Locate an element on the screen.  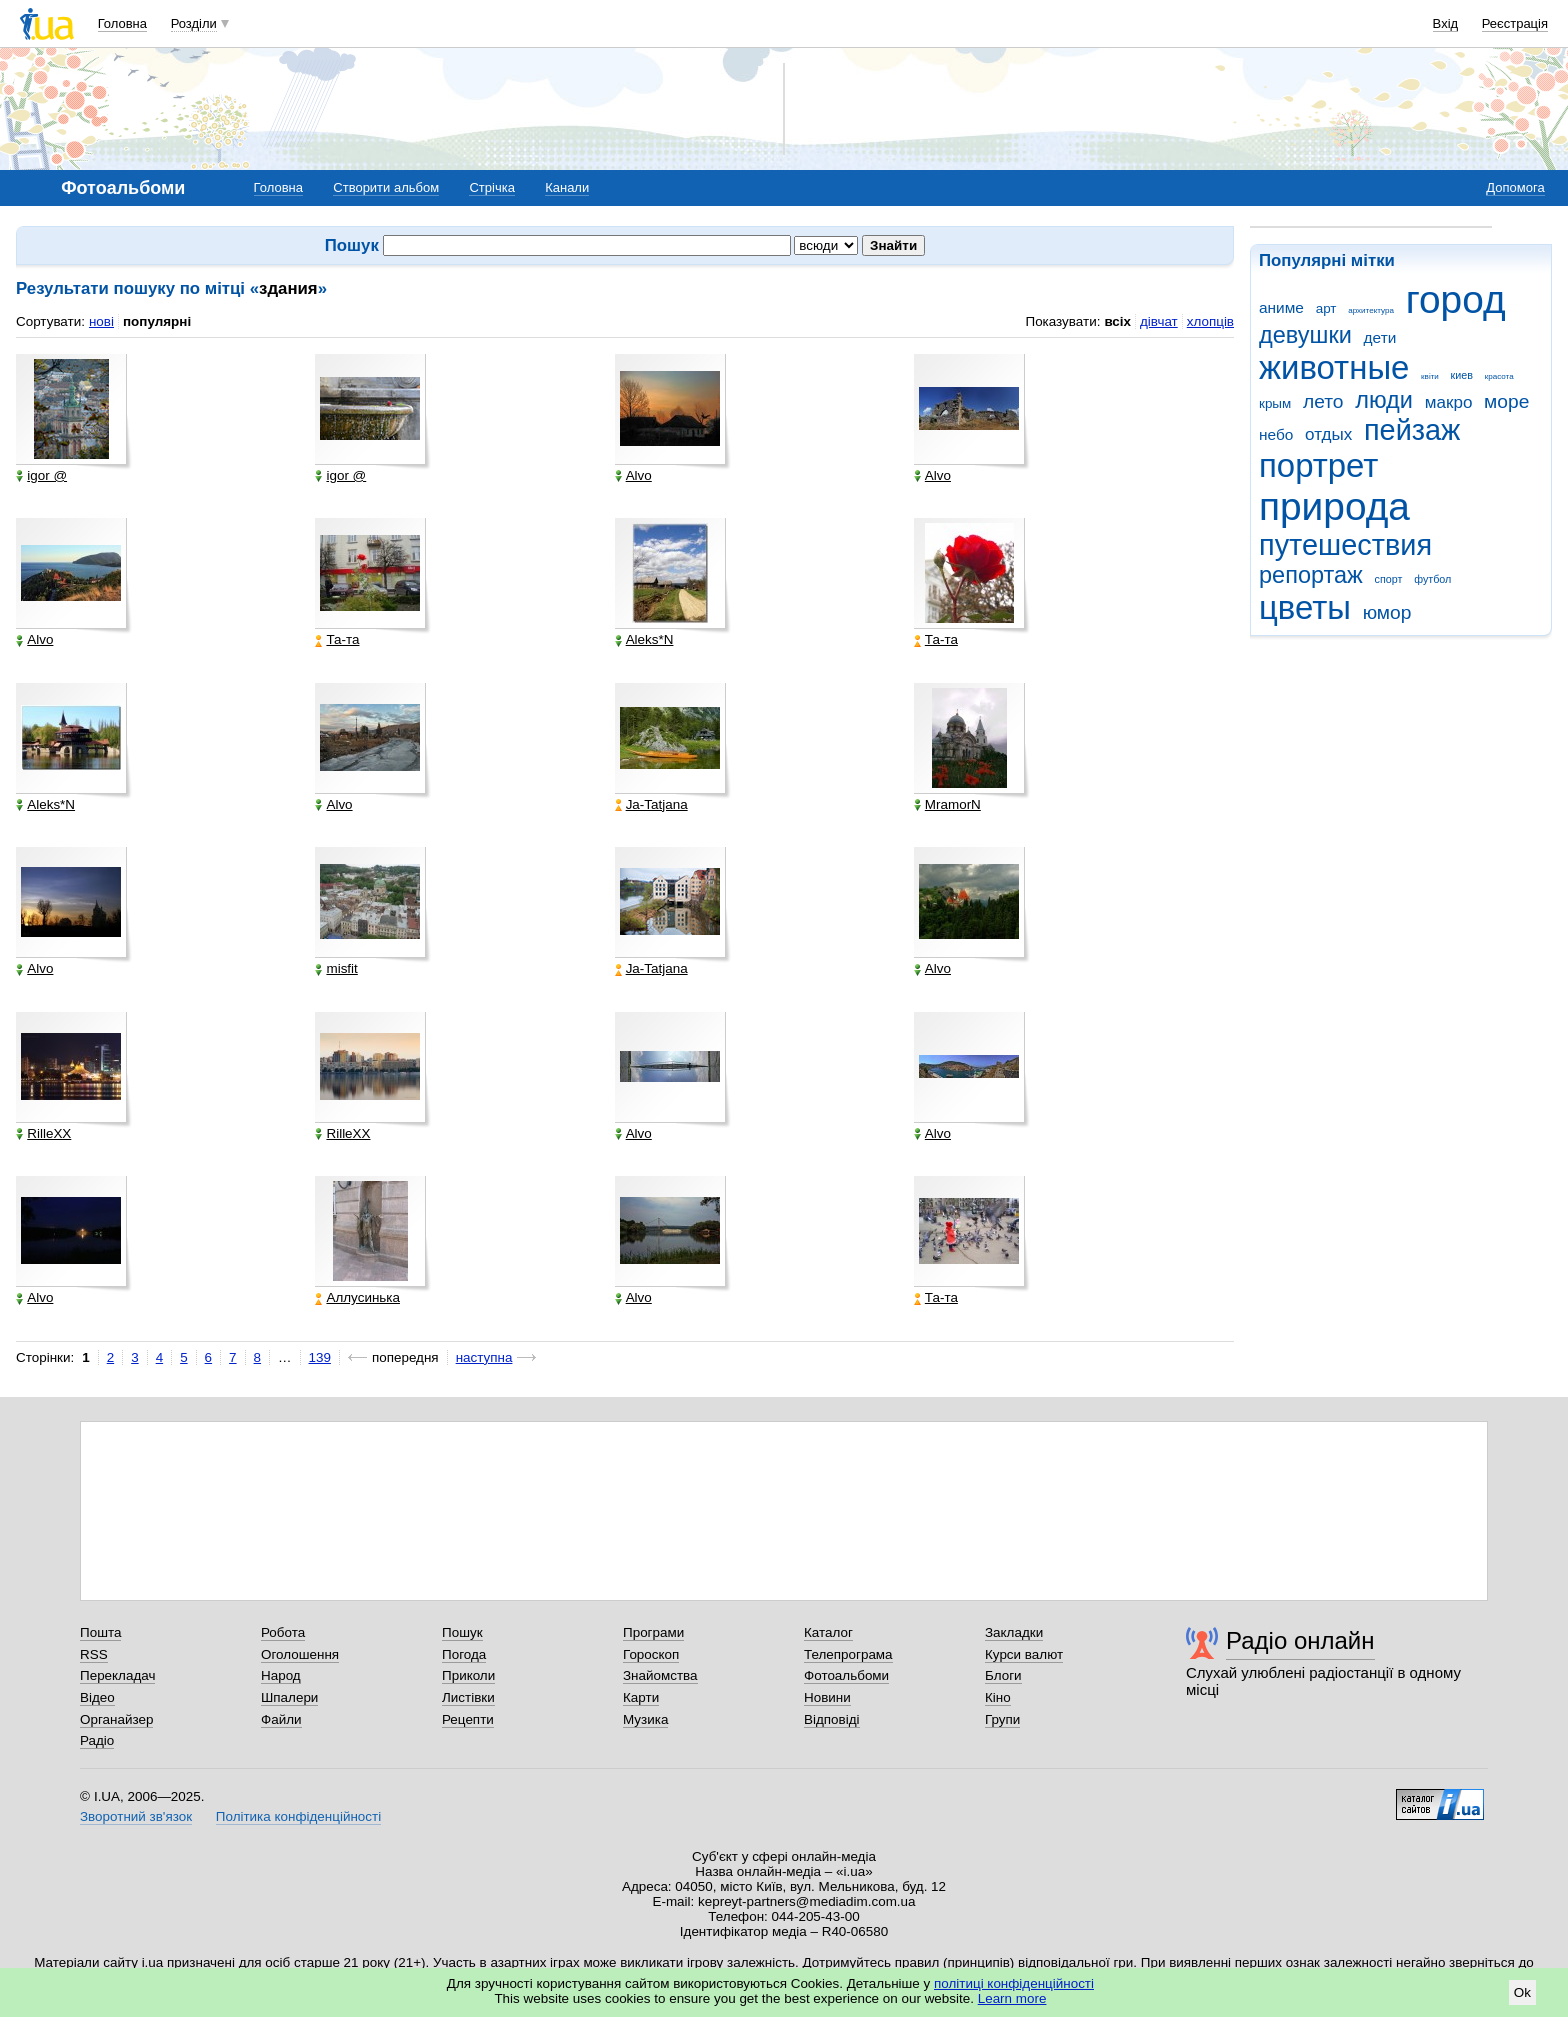
спорт is located at coordinates (1389, 579).